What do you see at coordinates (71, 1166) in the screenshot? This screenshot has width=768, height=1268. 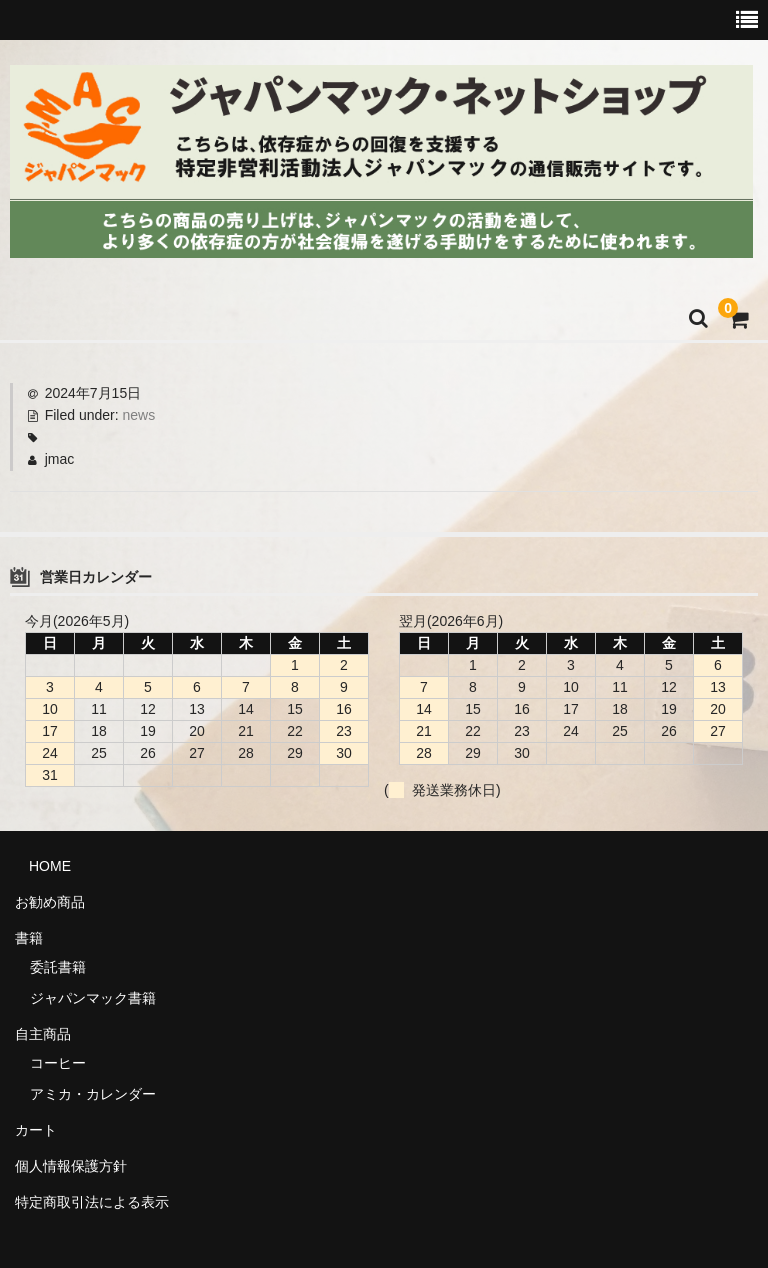 I see `個人情報保護方針` at bounding box center [71, 1166].